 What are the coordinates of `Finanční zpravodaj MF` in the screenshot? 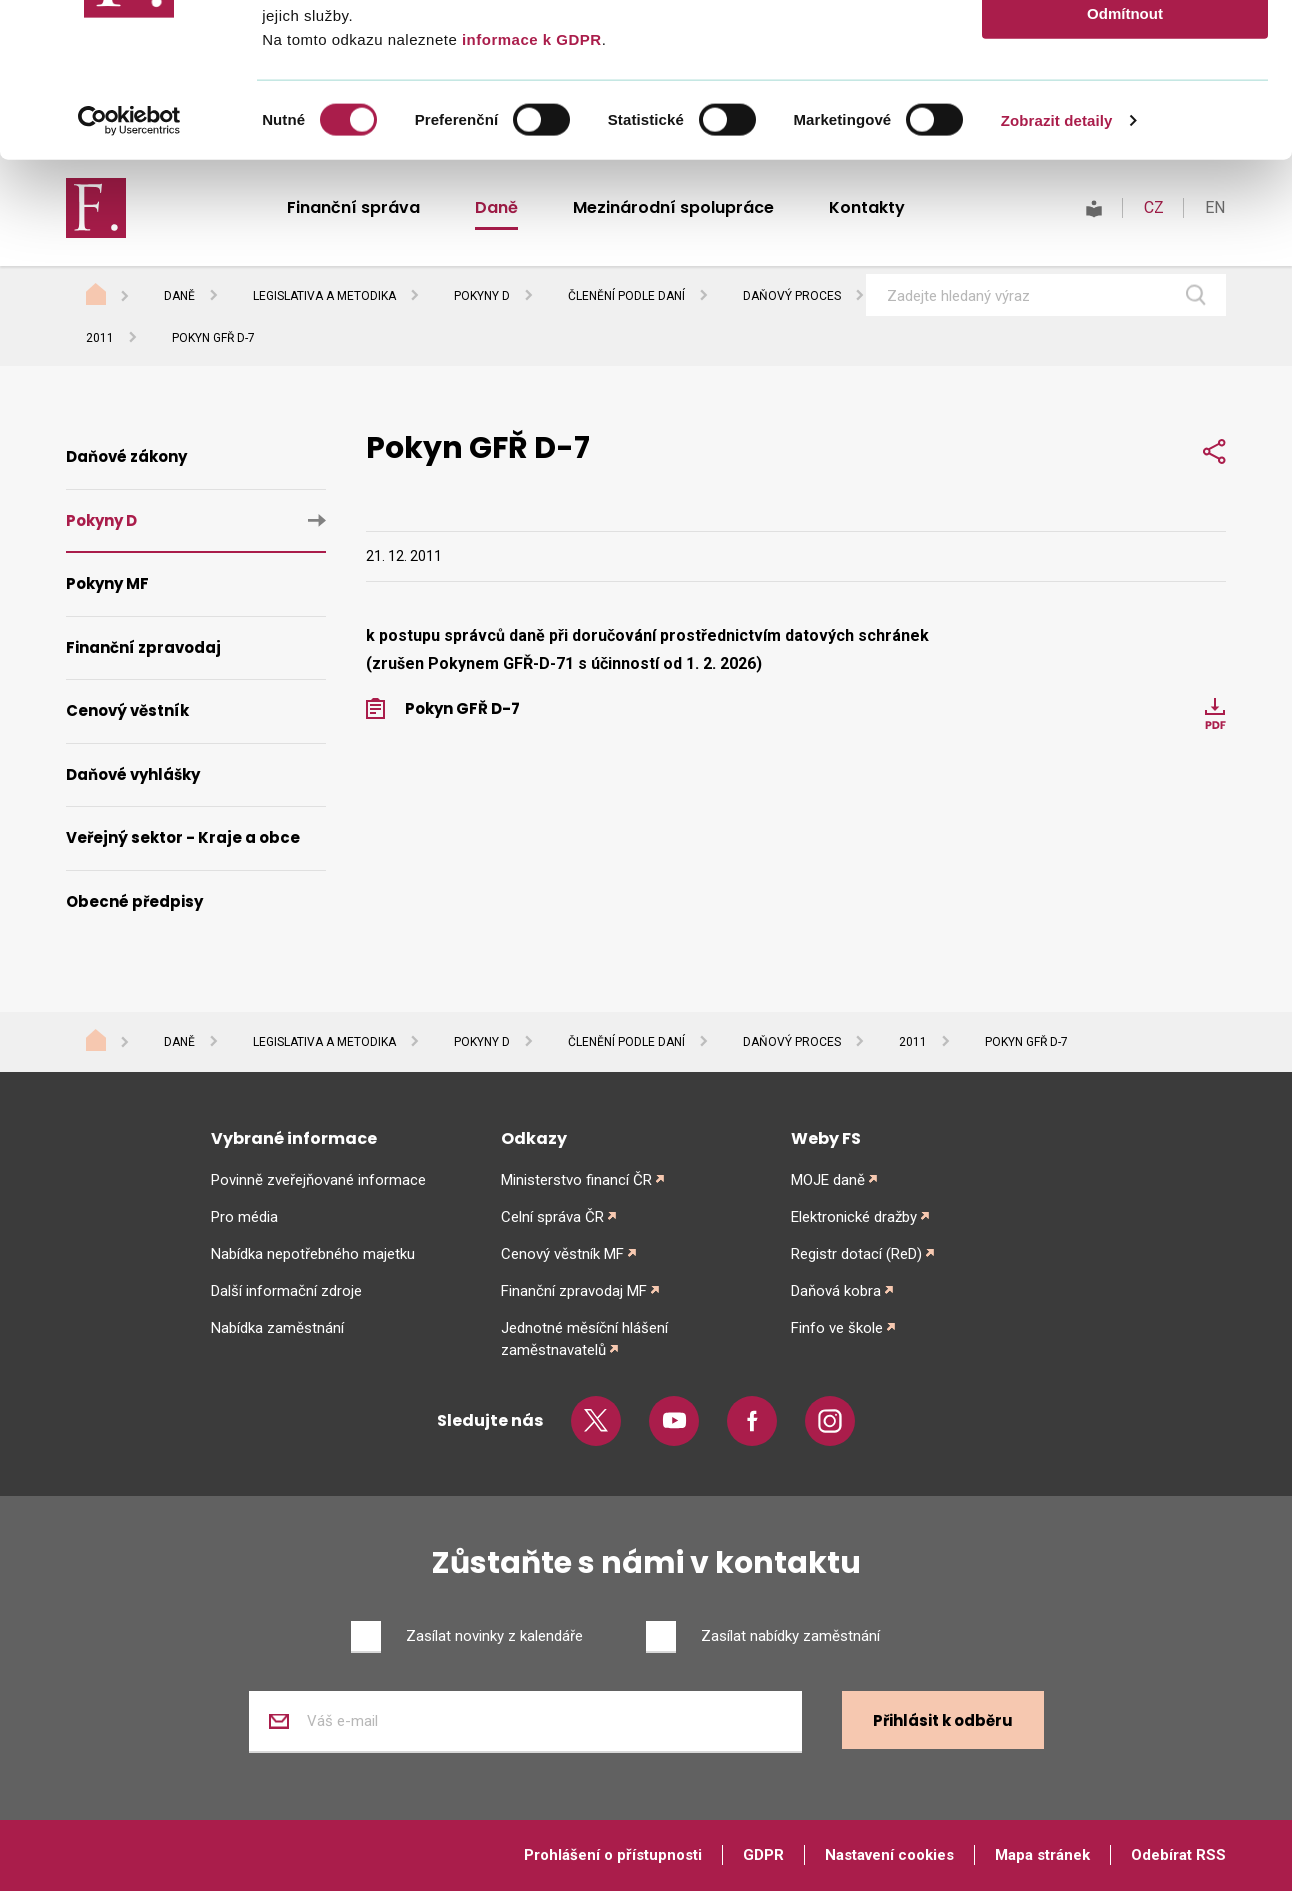 It's located at (574, 1291).